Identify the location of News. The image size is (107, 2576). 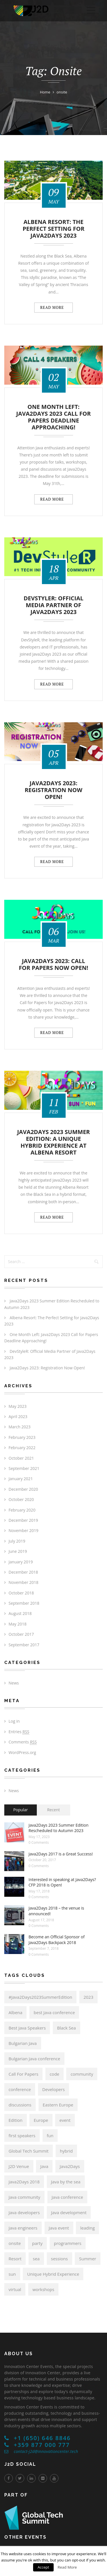
(14, 1683).